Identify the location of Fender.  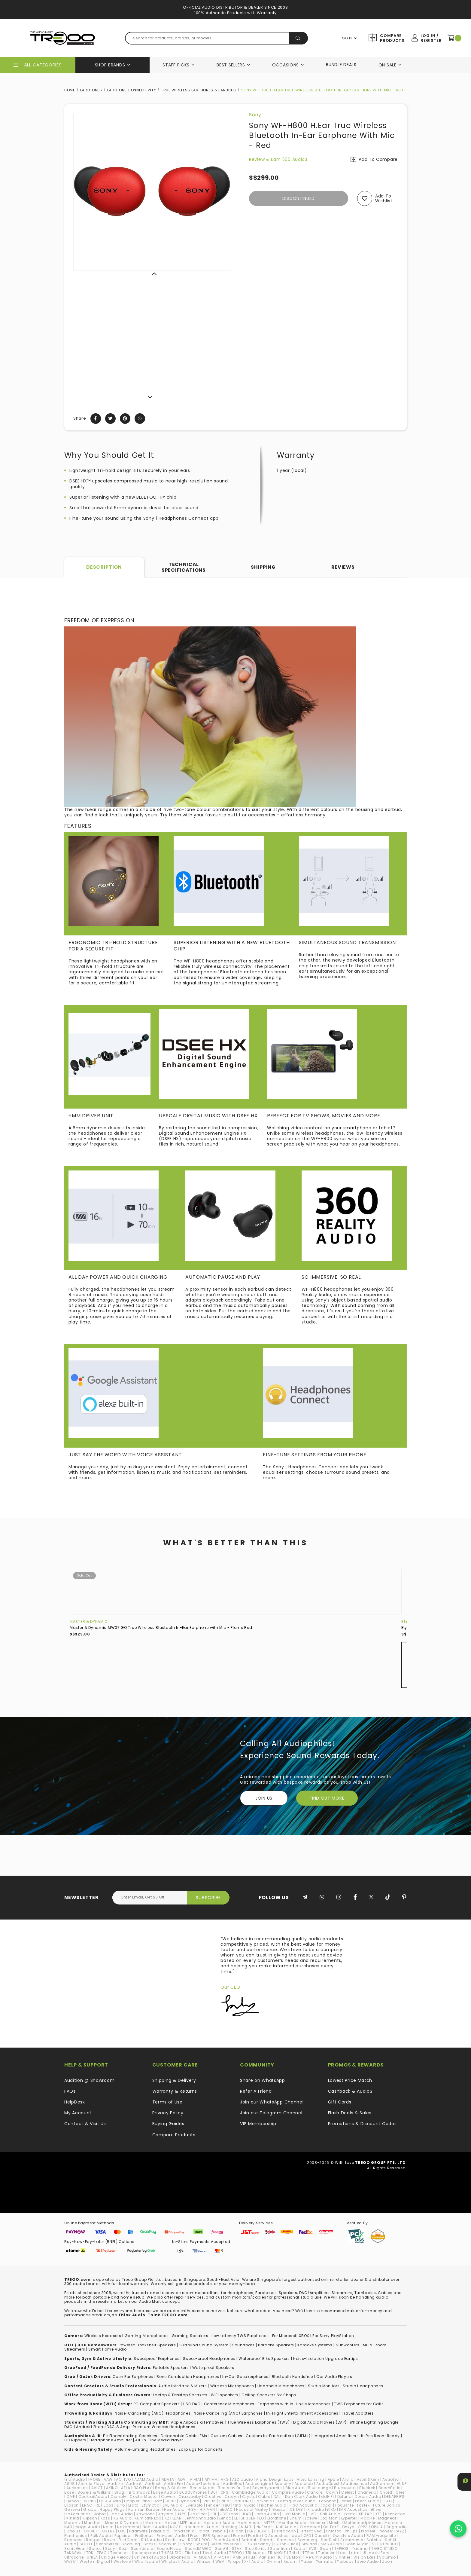
(213, 2505).